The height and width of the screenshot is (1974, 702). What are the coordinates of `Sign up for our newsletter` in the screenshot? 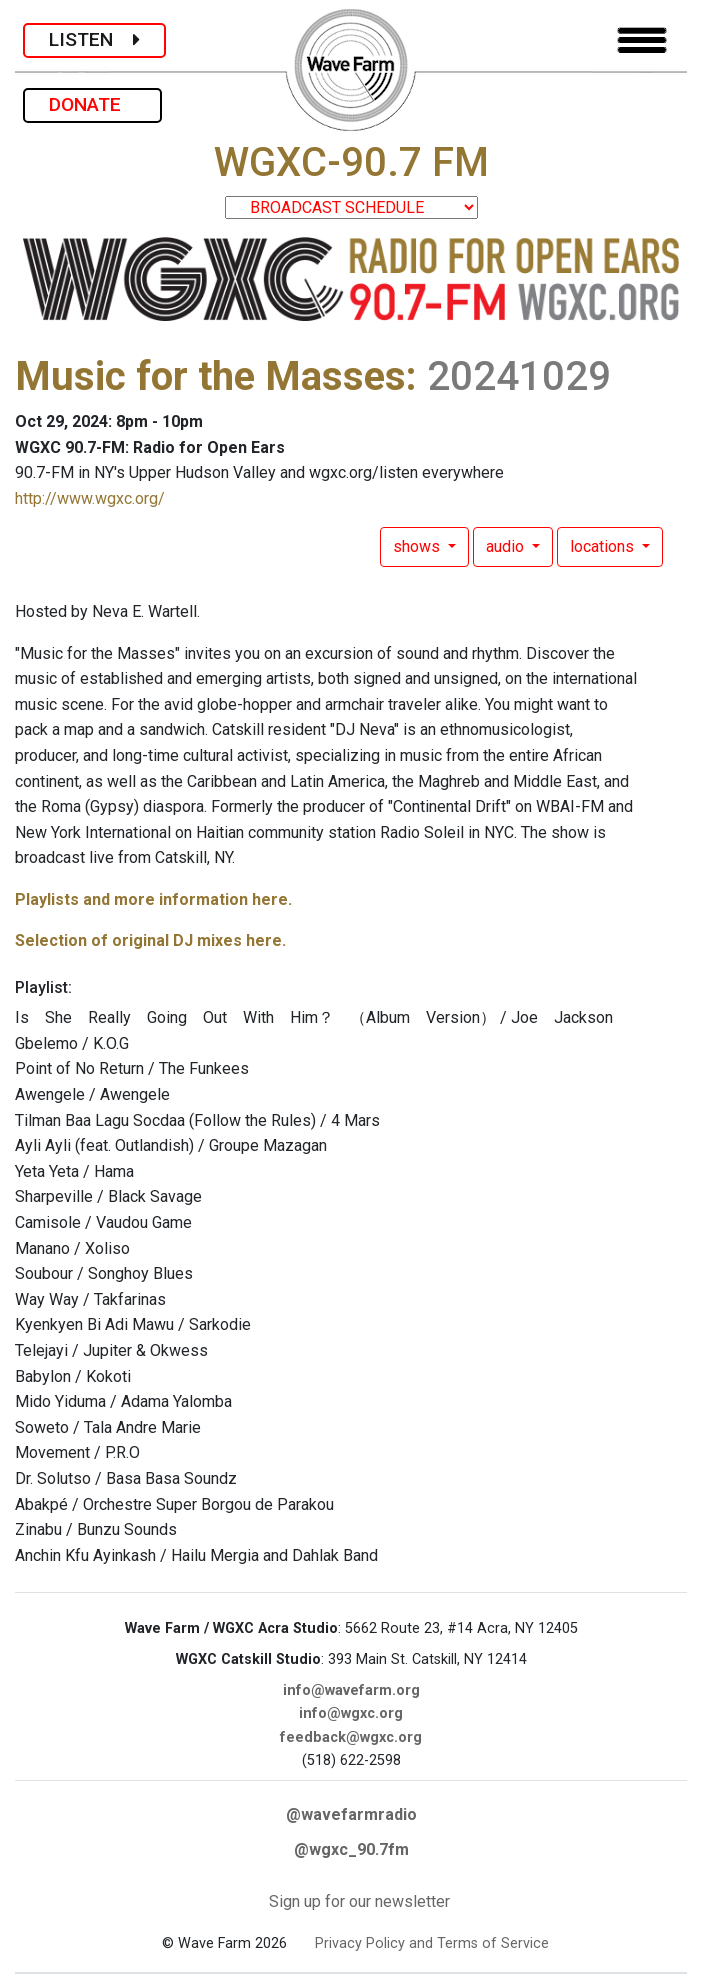 It's located at (359, 1901).